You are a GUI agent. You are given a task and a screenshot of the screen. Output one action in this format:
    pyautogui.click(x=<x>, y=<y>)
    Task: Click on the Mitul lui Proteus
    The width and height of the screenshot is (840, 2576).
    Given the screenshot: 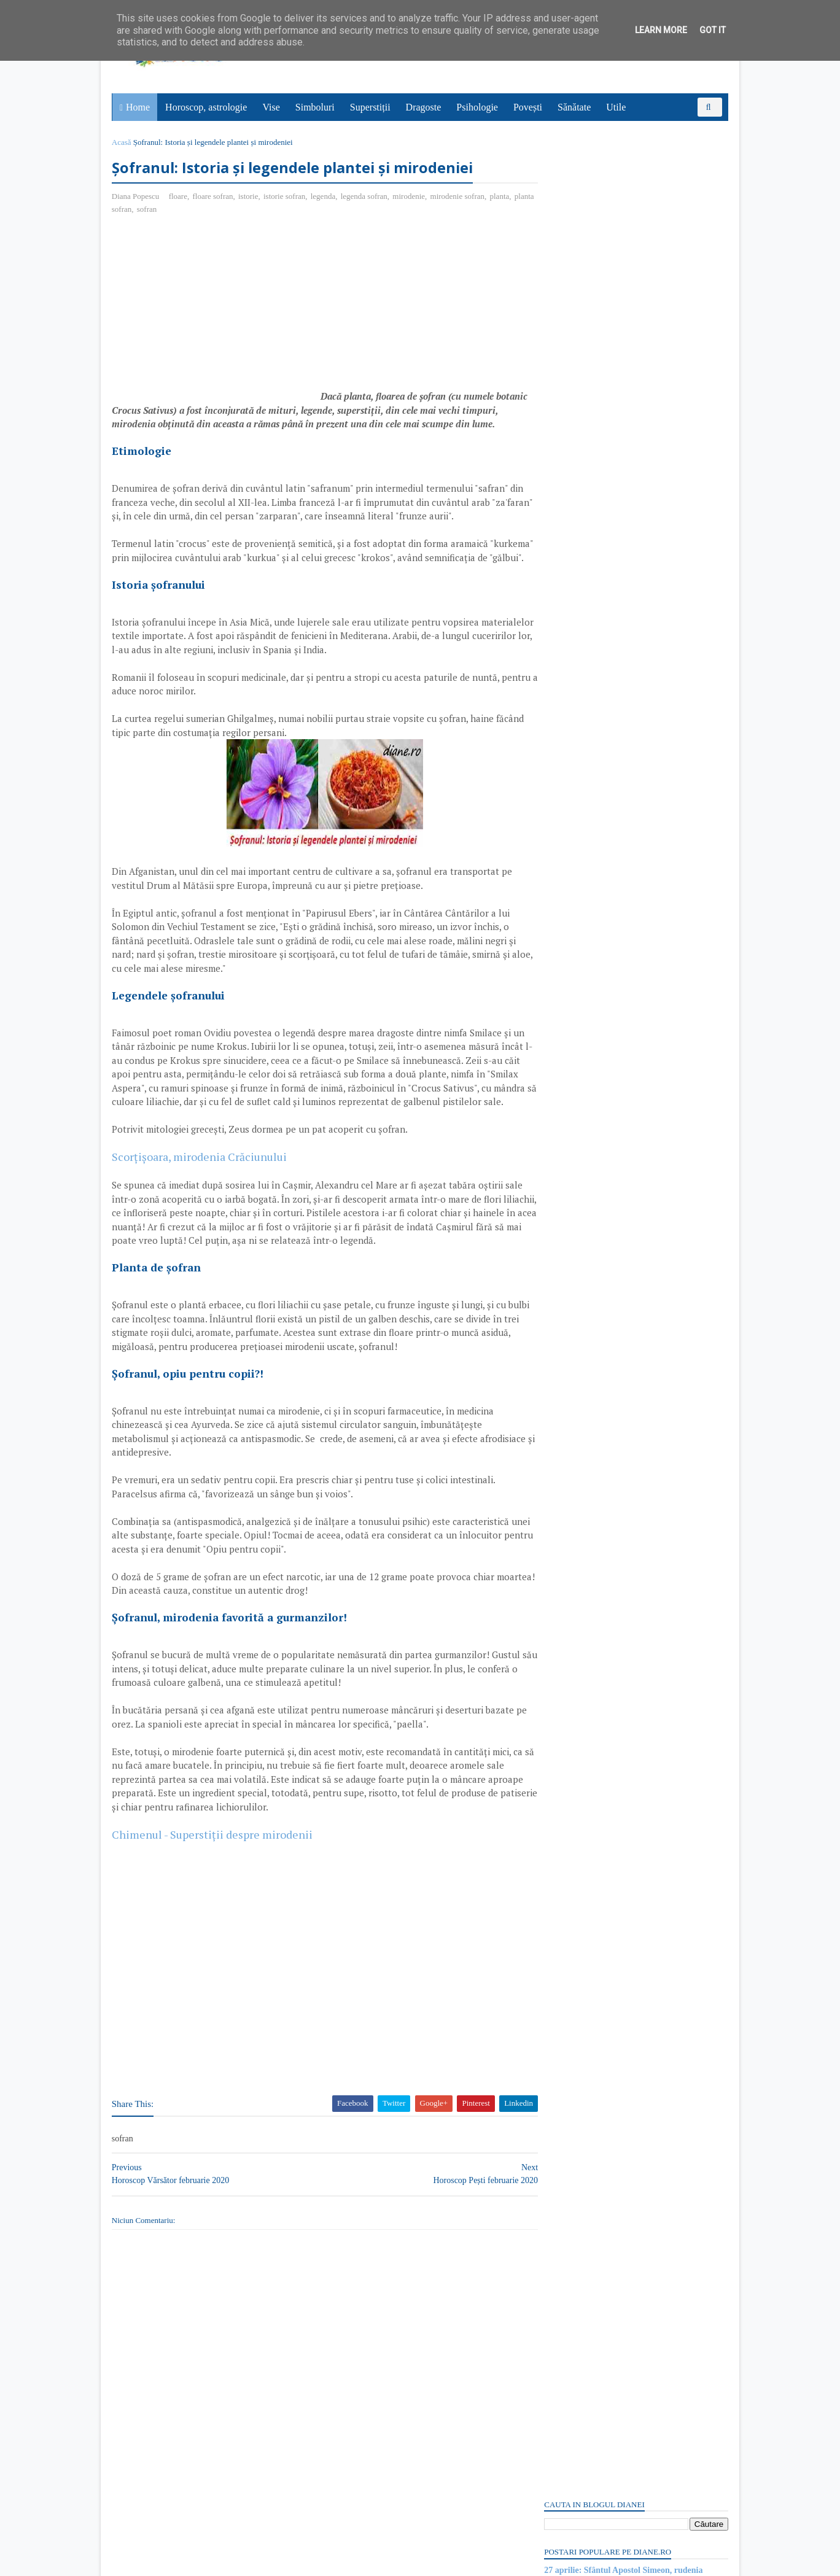 What is the action you would take?
    pyautogui.click(x=574, y=1570)
    